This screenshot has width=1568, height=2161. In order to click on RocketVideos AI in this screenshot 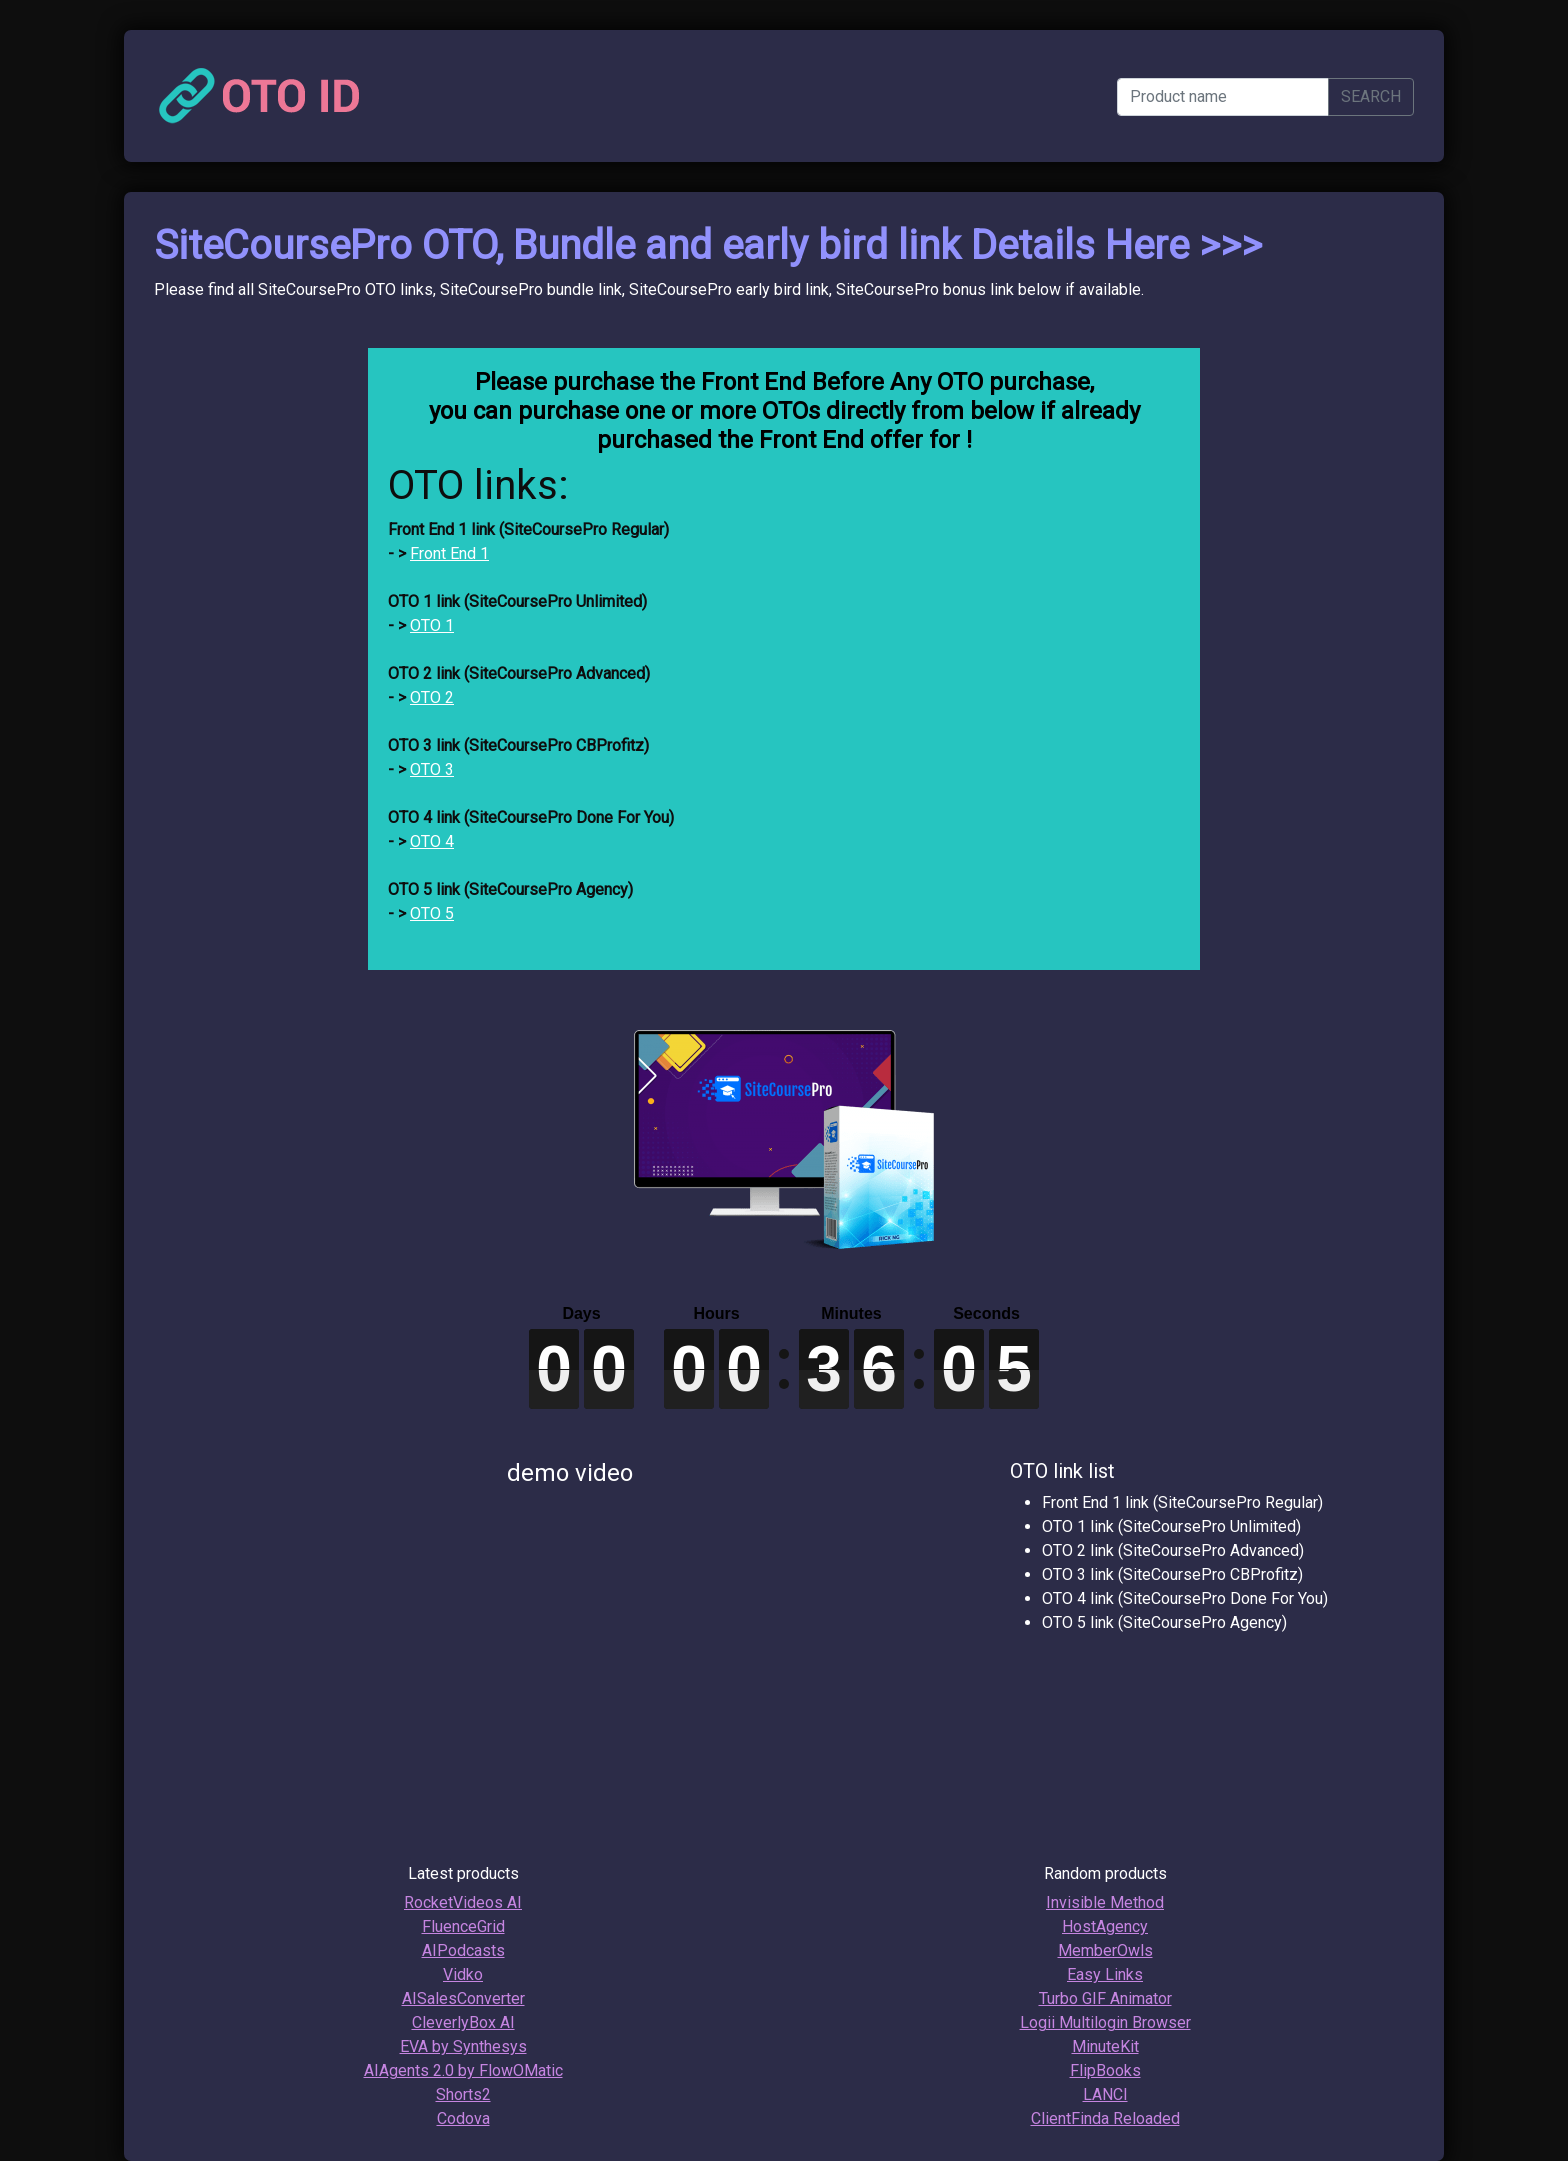, I will do `click(463, 1902)`.